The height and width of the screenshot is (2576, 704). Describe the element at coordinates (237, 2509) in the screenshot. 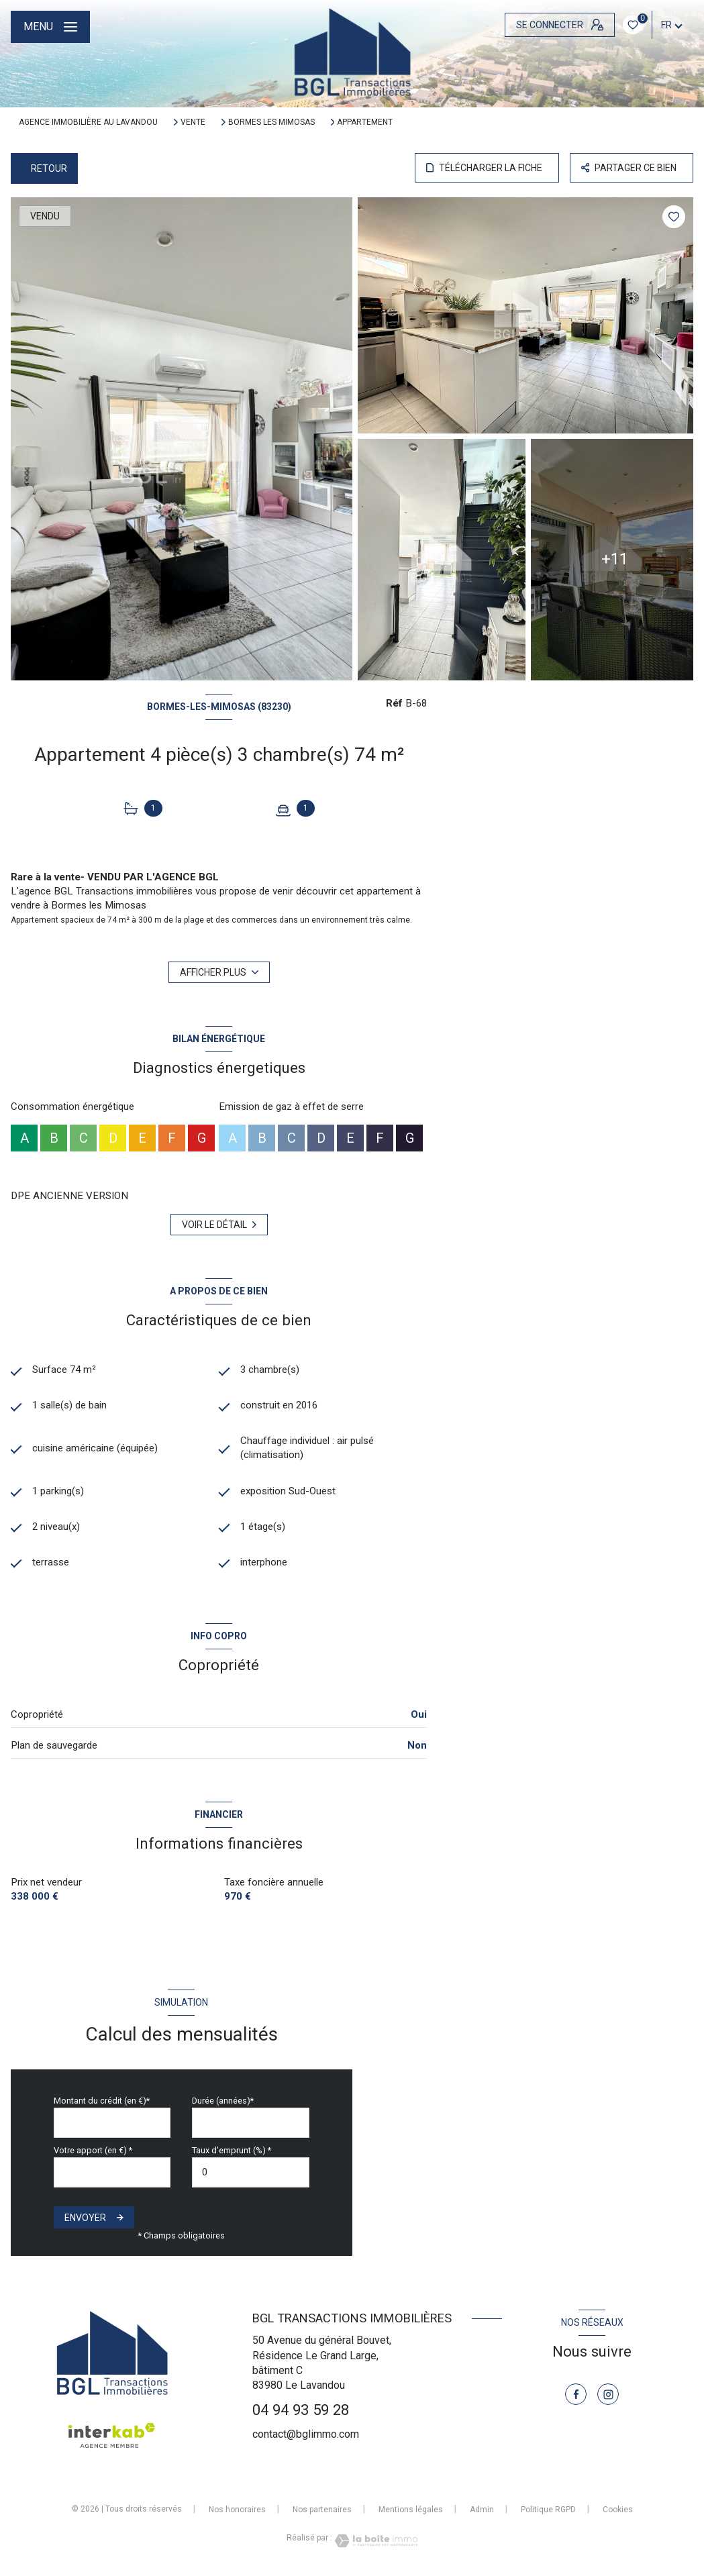

I see `Nos honoraires` at that location.